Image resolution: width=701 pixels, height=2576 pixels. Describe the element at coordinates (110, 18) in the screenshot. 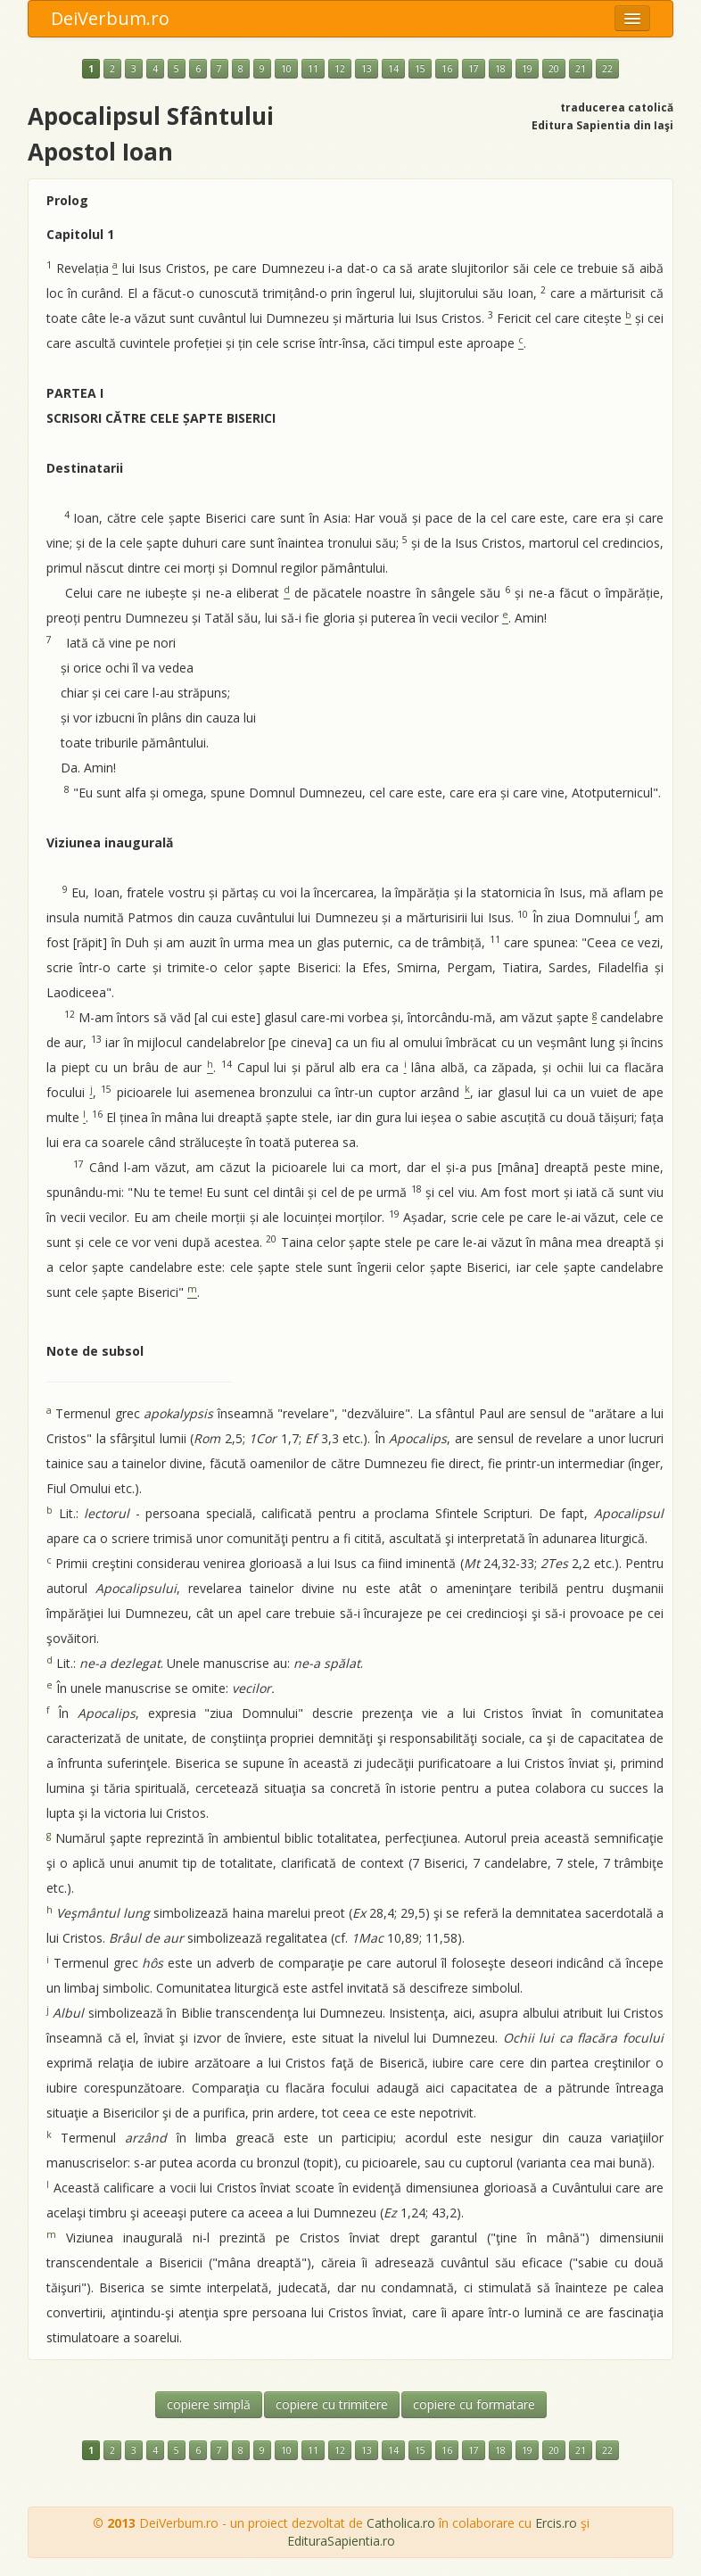

I see `DeiVerbum.ro` at that location.